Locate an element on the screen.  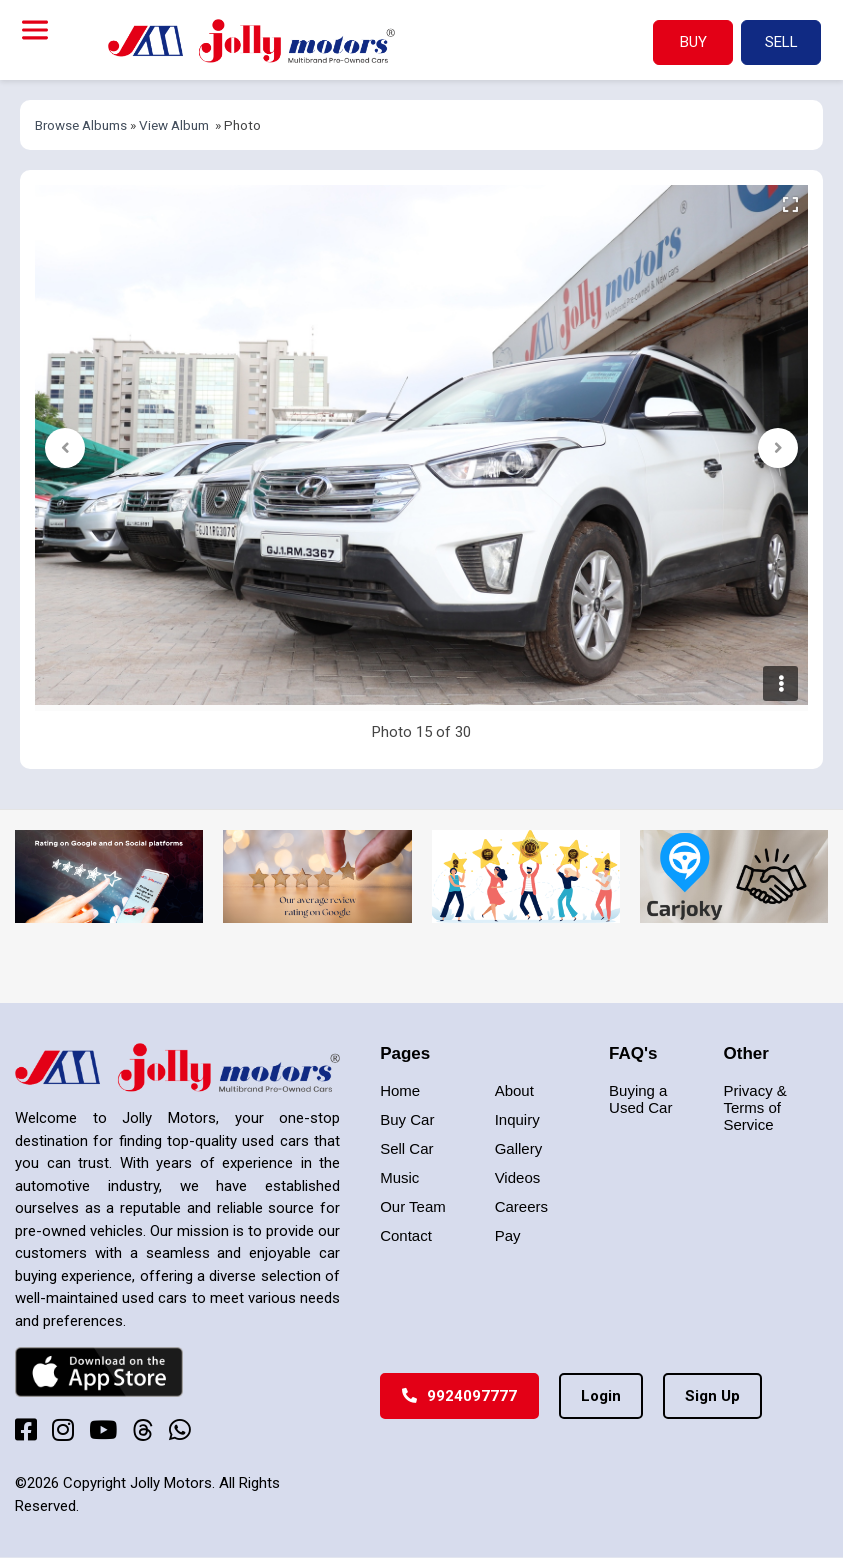
Sell Car is located at coordinates (406, 1148).